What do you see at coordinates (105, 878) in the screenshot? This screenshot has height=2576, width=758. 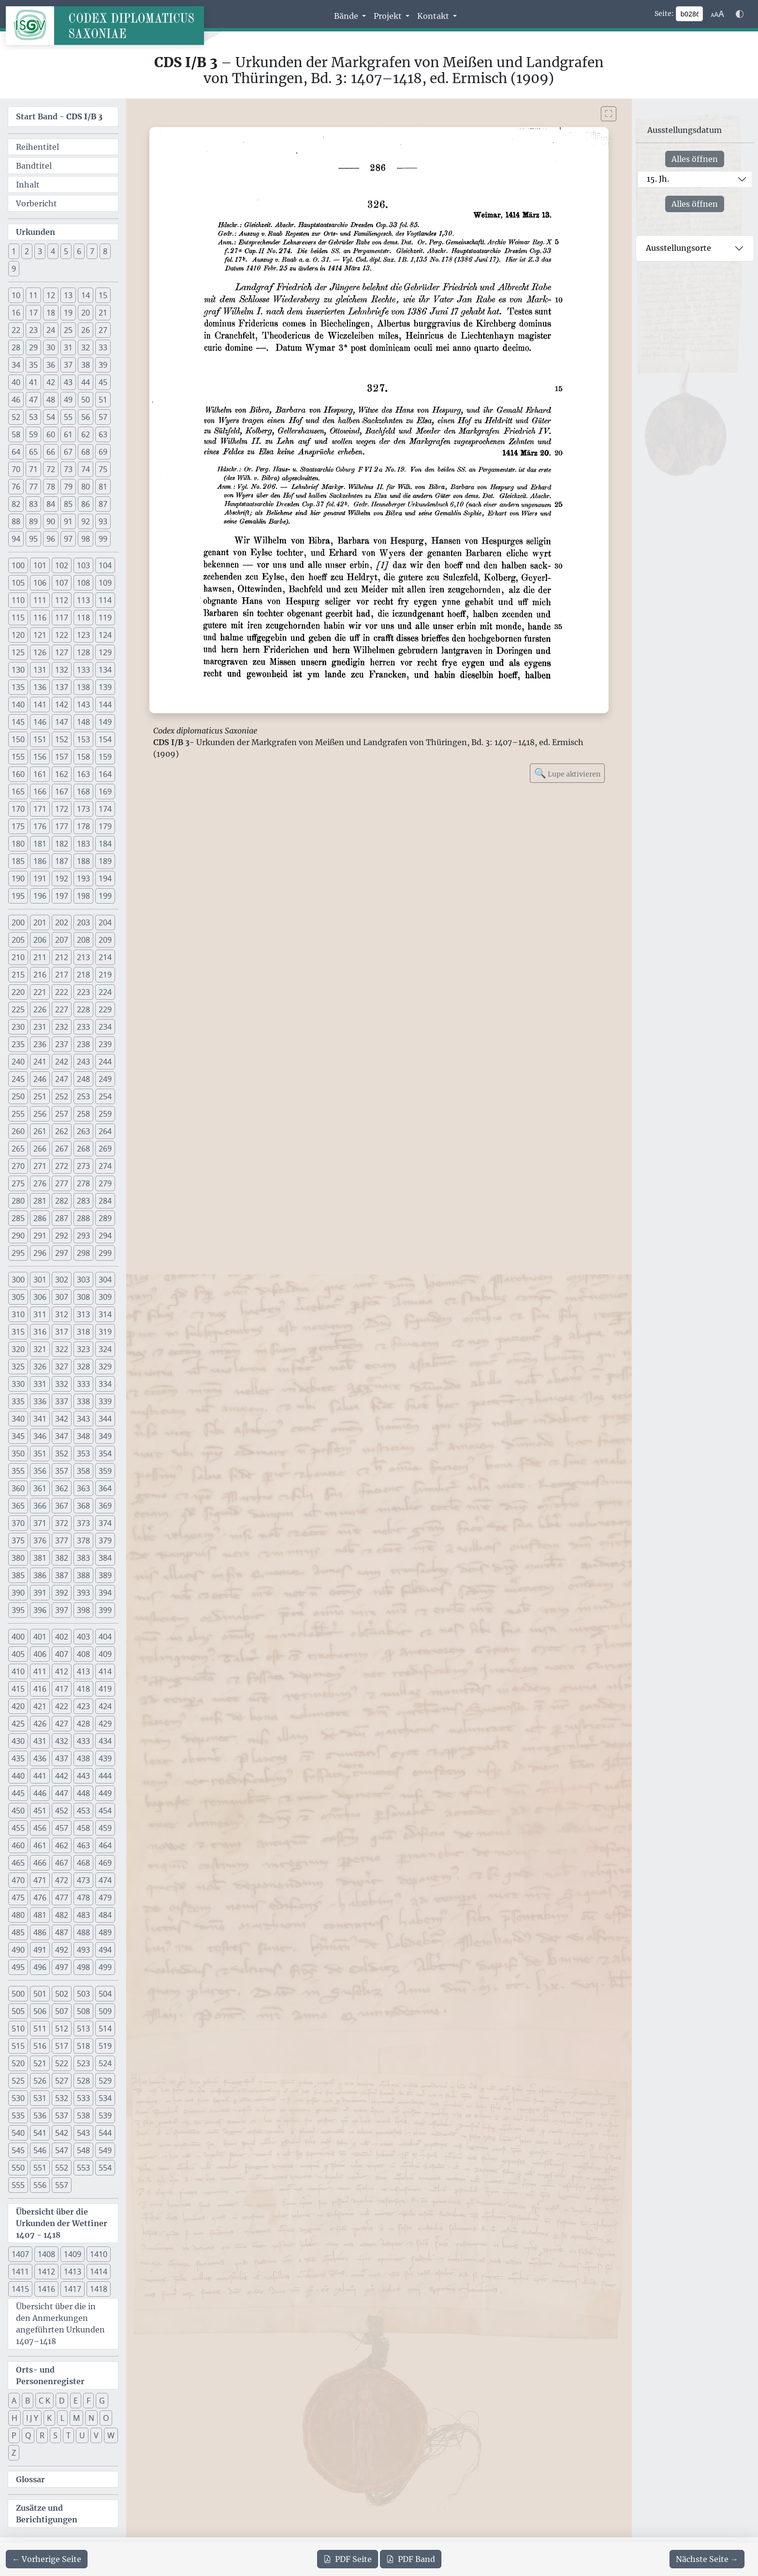 I see `194 [button]` at bounding box center [105, 878].